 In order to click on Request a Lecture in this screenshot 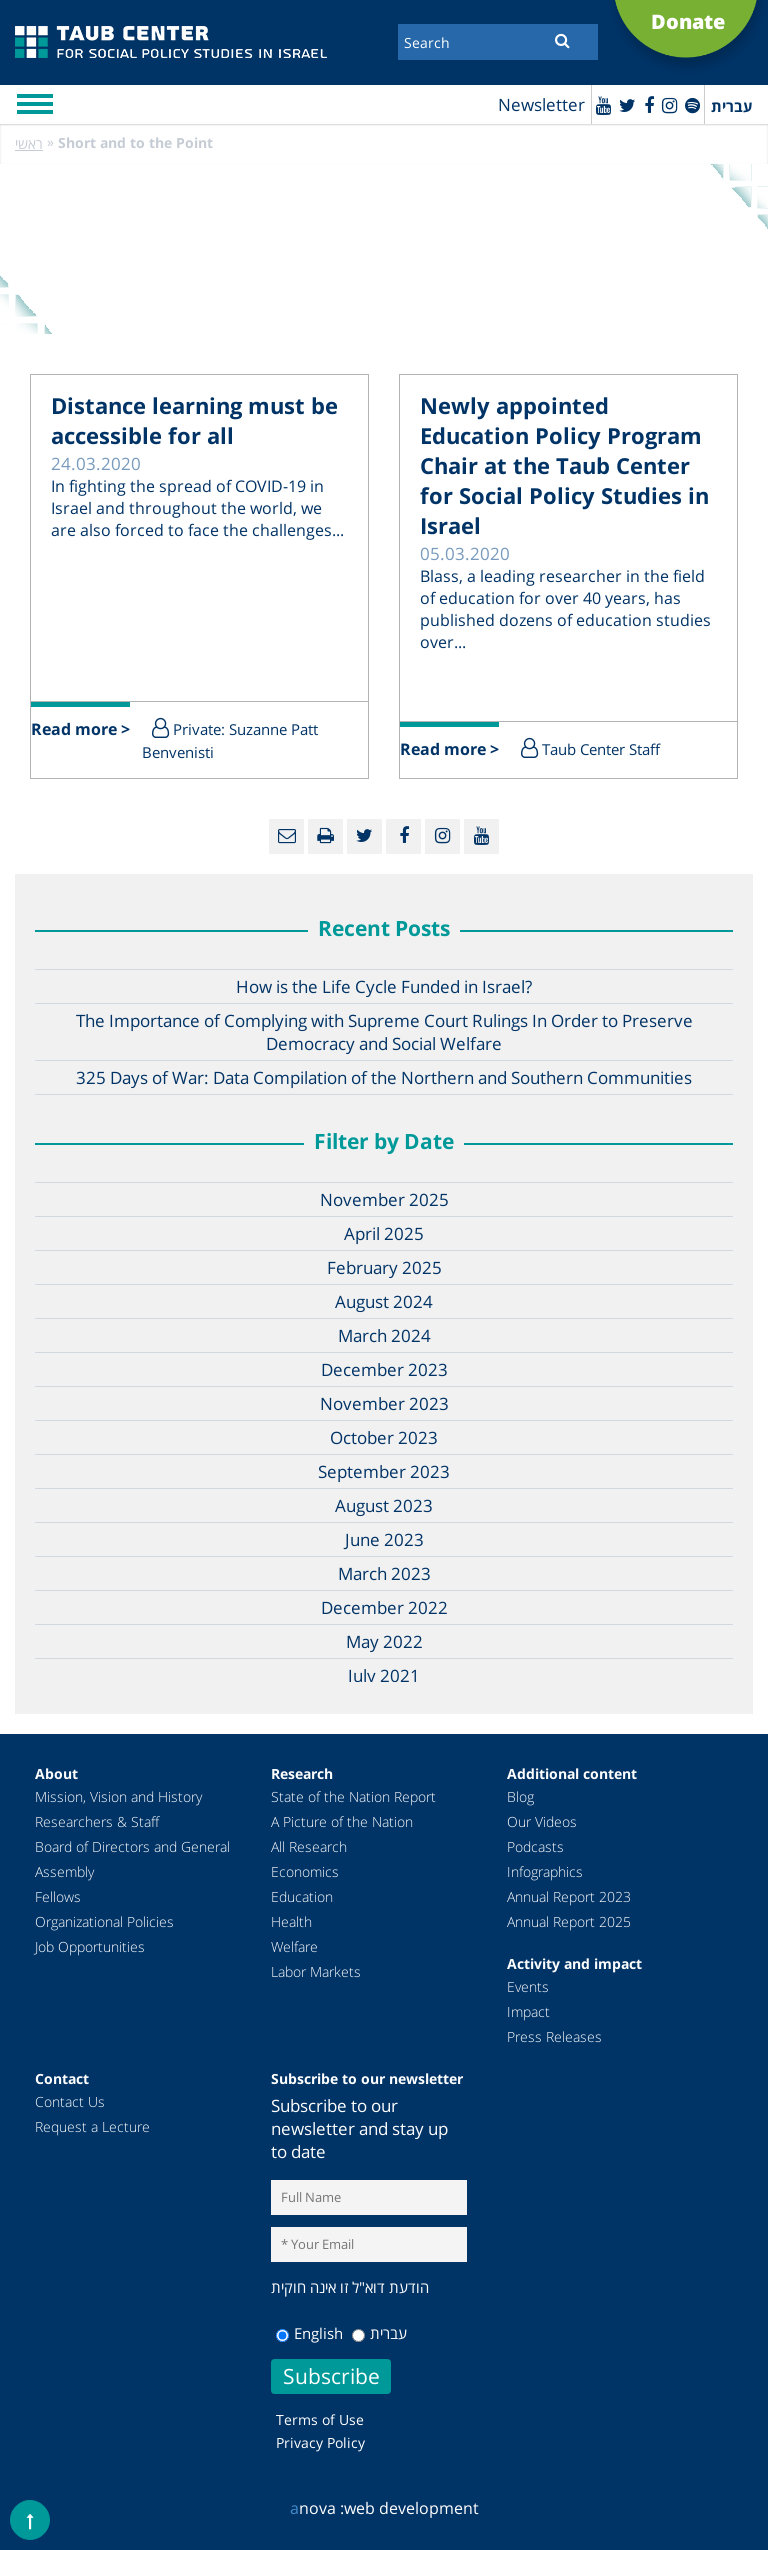, I will do `click(92, 2126)`.